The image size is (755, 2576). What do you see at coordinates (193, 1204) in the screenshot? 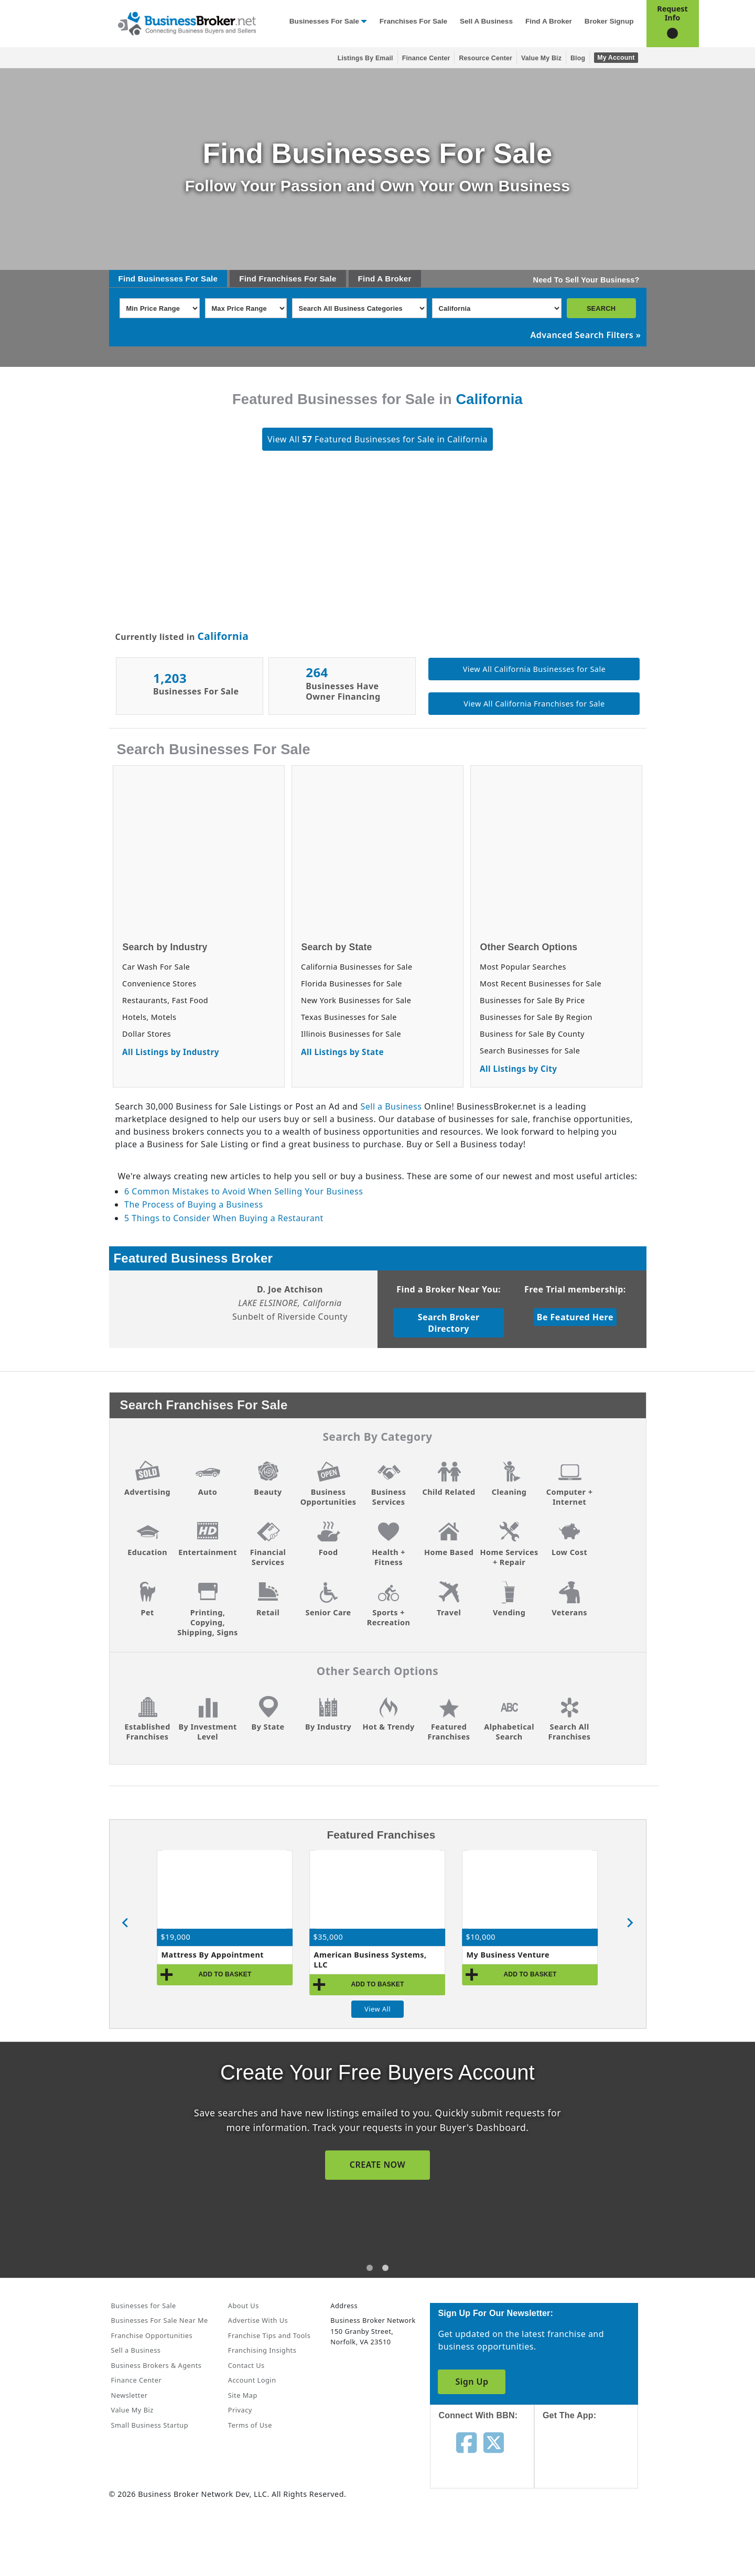
I see `The Process of Buying a Business` at bounding box center [193, 1204].